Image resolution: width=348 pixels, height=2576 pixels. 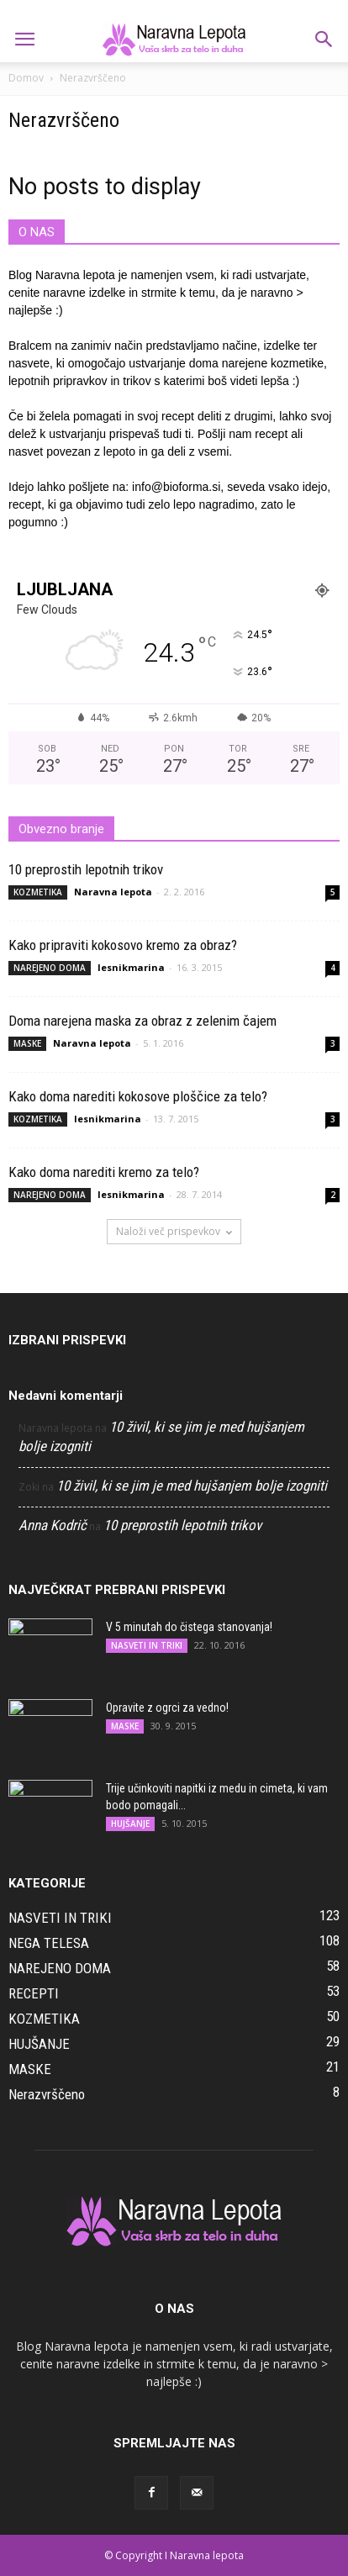 What do you see at coordinates (146, 1645) in the screenshot?
I see `NASVETI IN TRIKI` at bounding box center [146, 1645].